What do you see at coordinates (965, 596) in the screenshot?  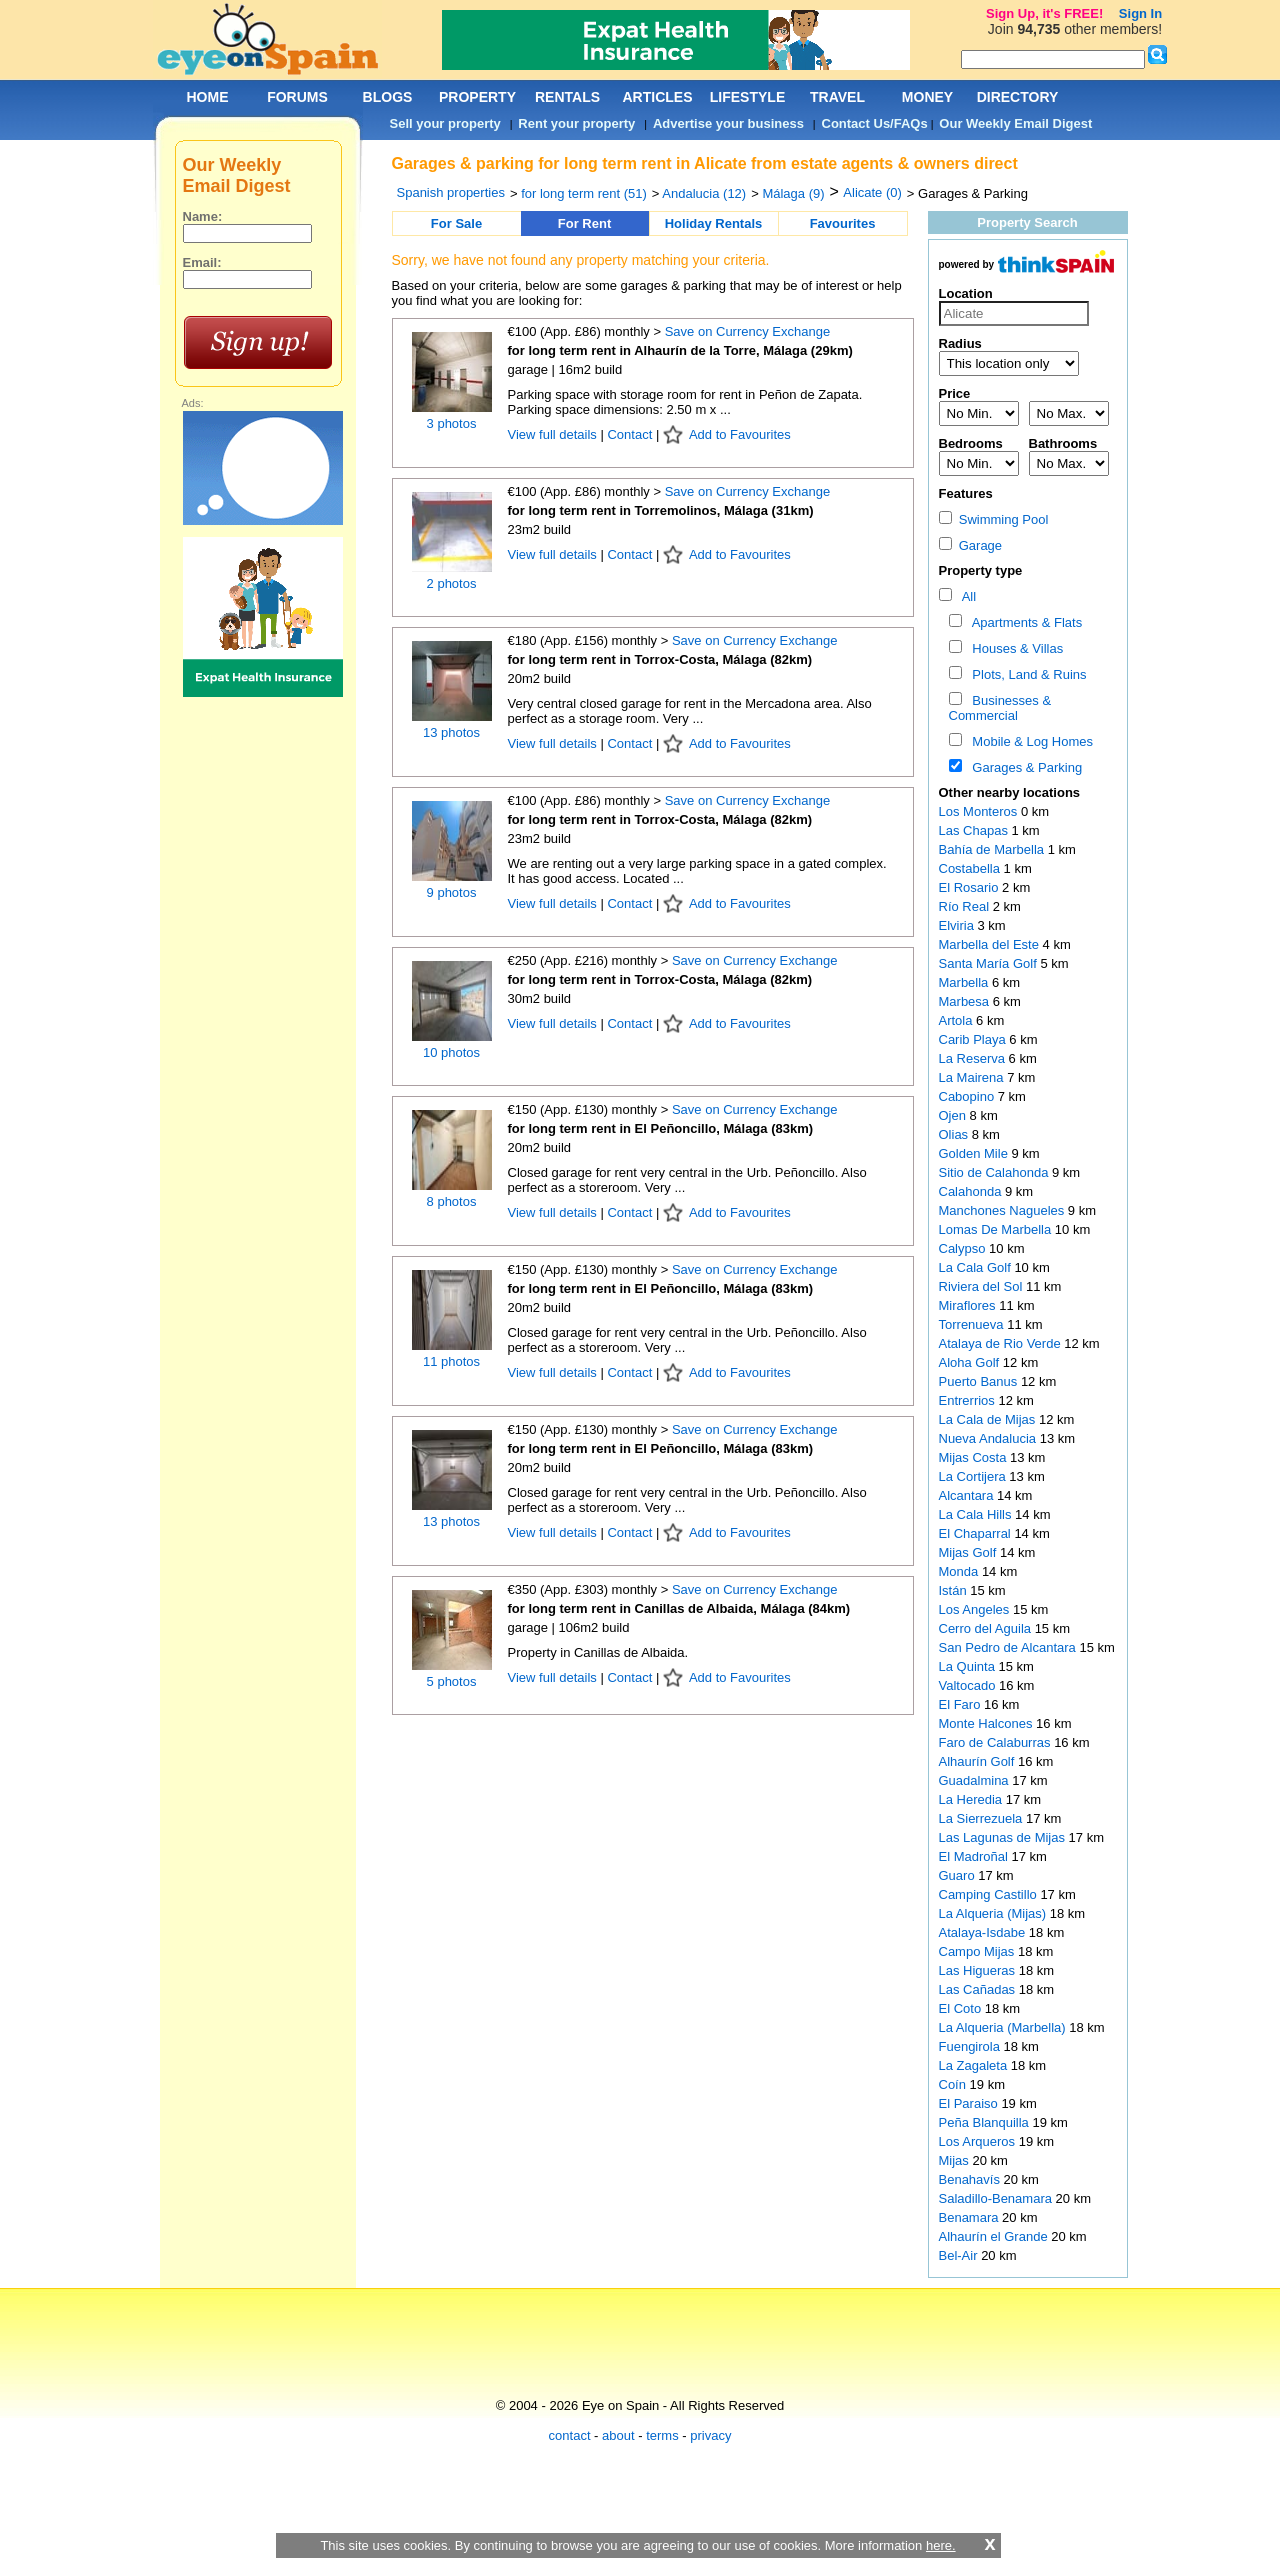 I see `All` at bounding box center [965, 596].